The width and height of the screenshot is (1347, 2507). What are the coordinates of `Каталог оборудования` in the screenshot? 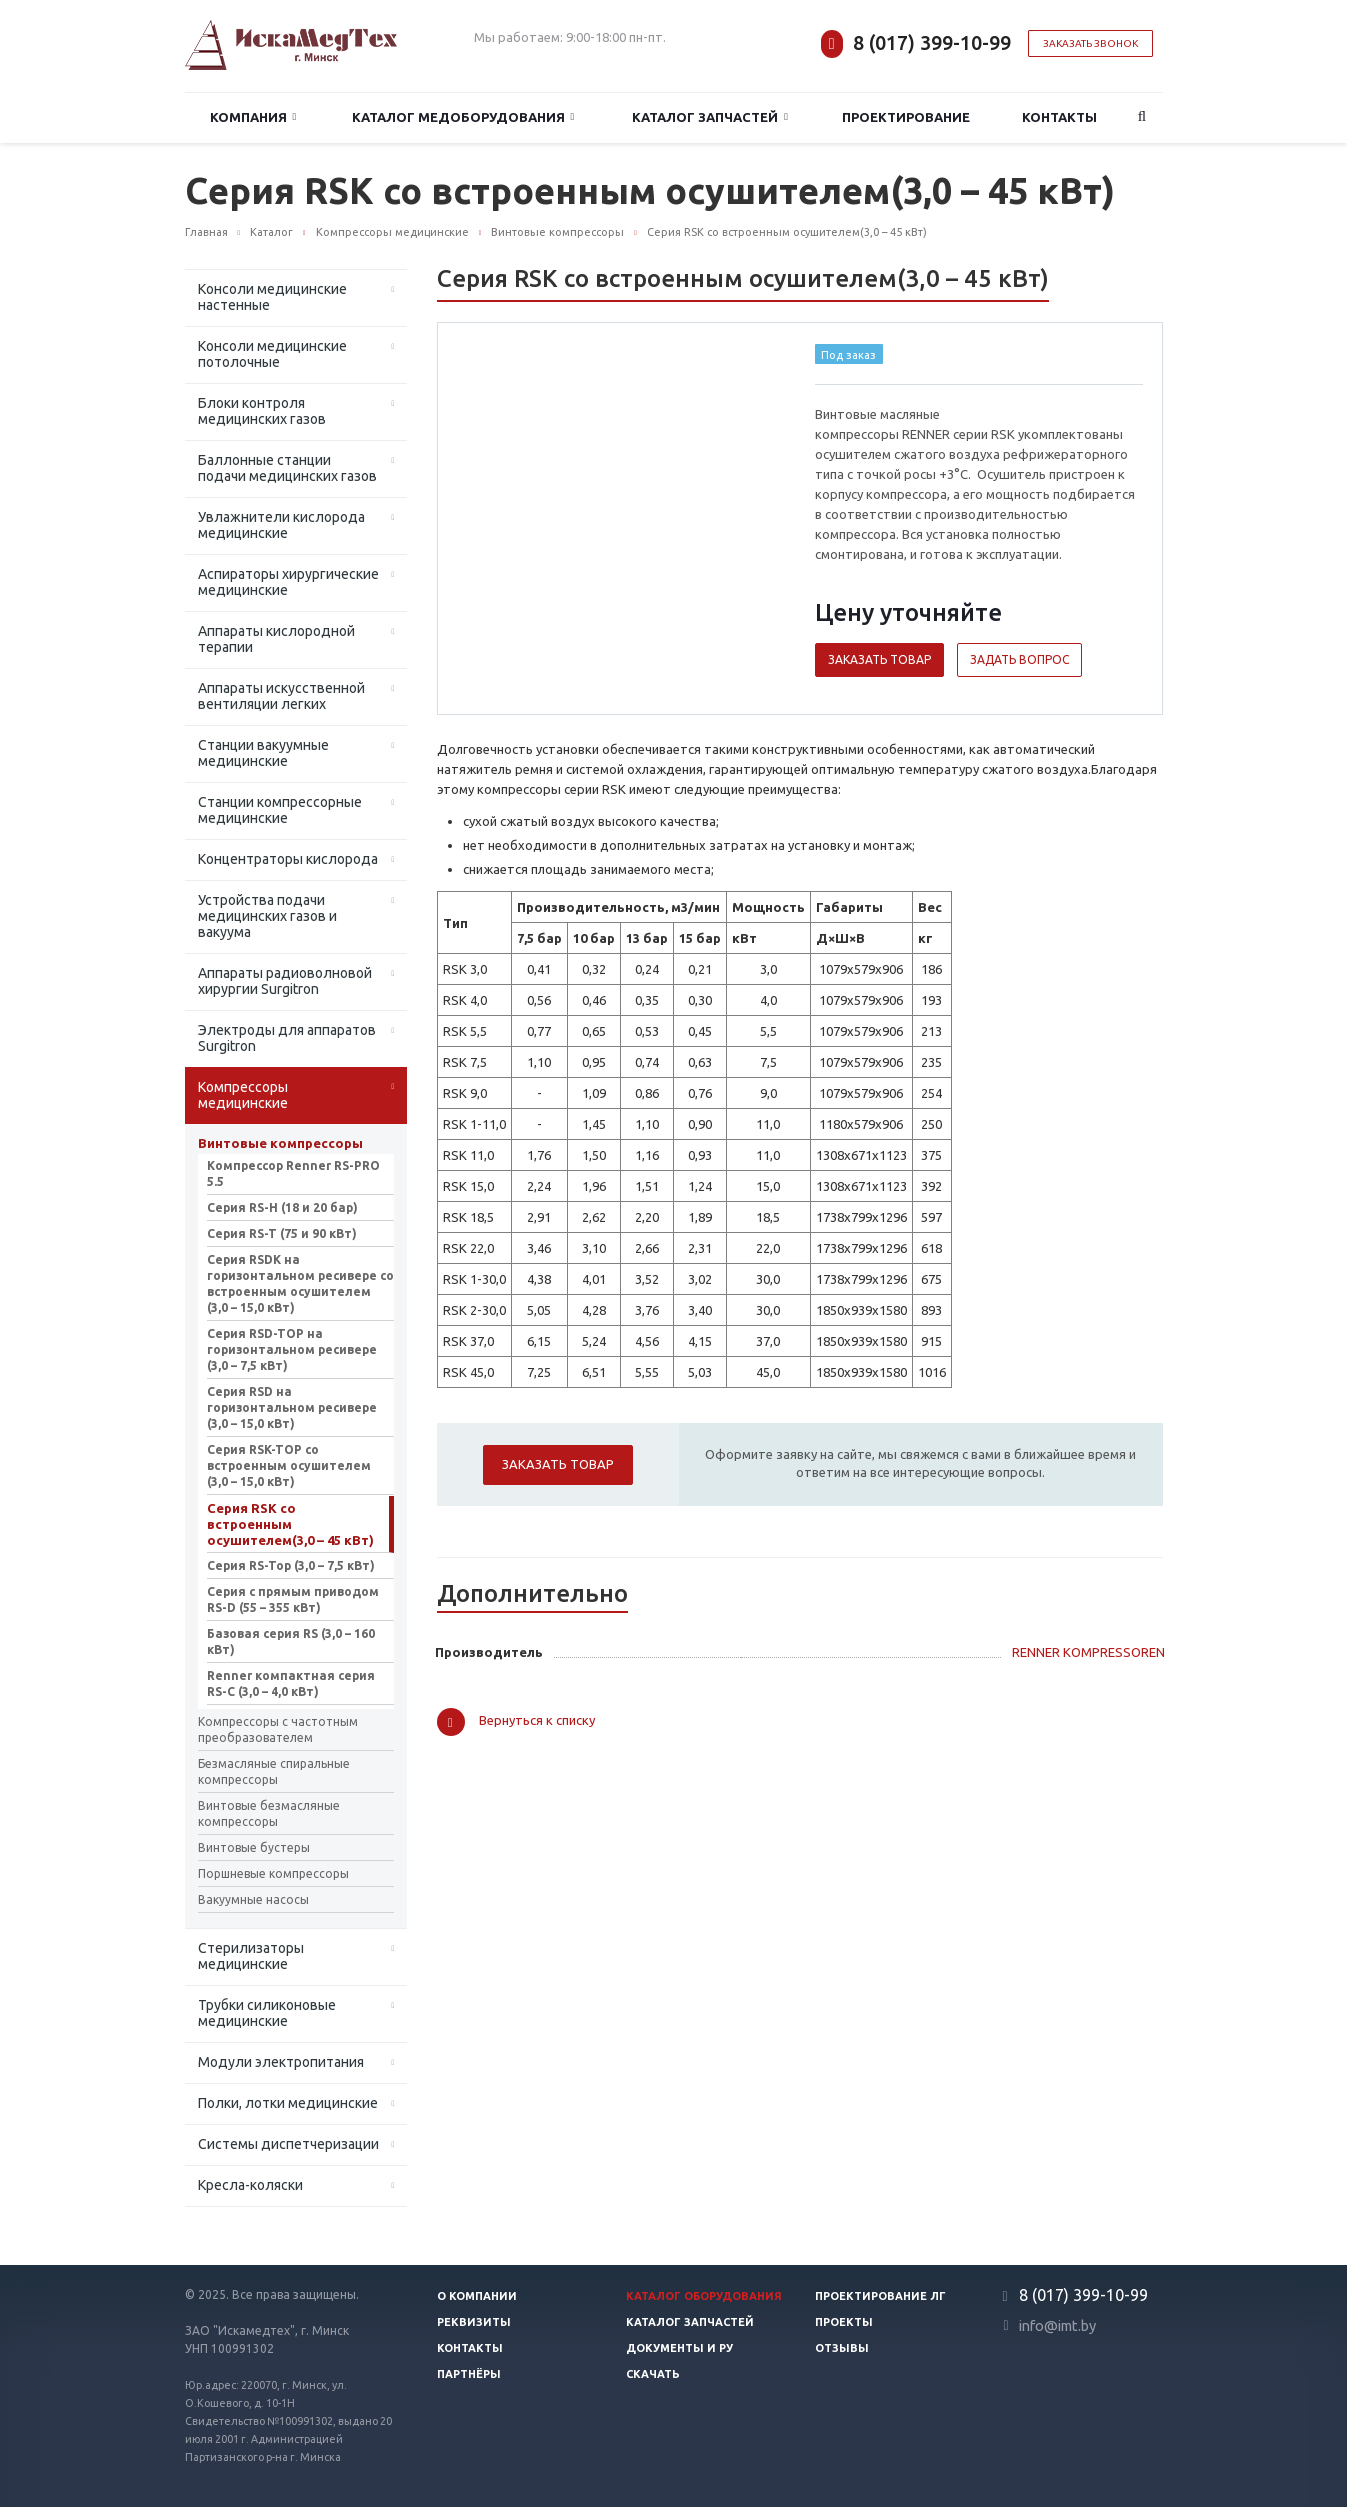 It's located at (704, 2296).